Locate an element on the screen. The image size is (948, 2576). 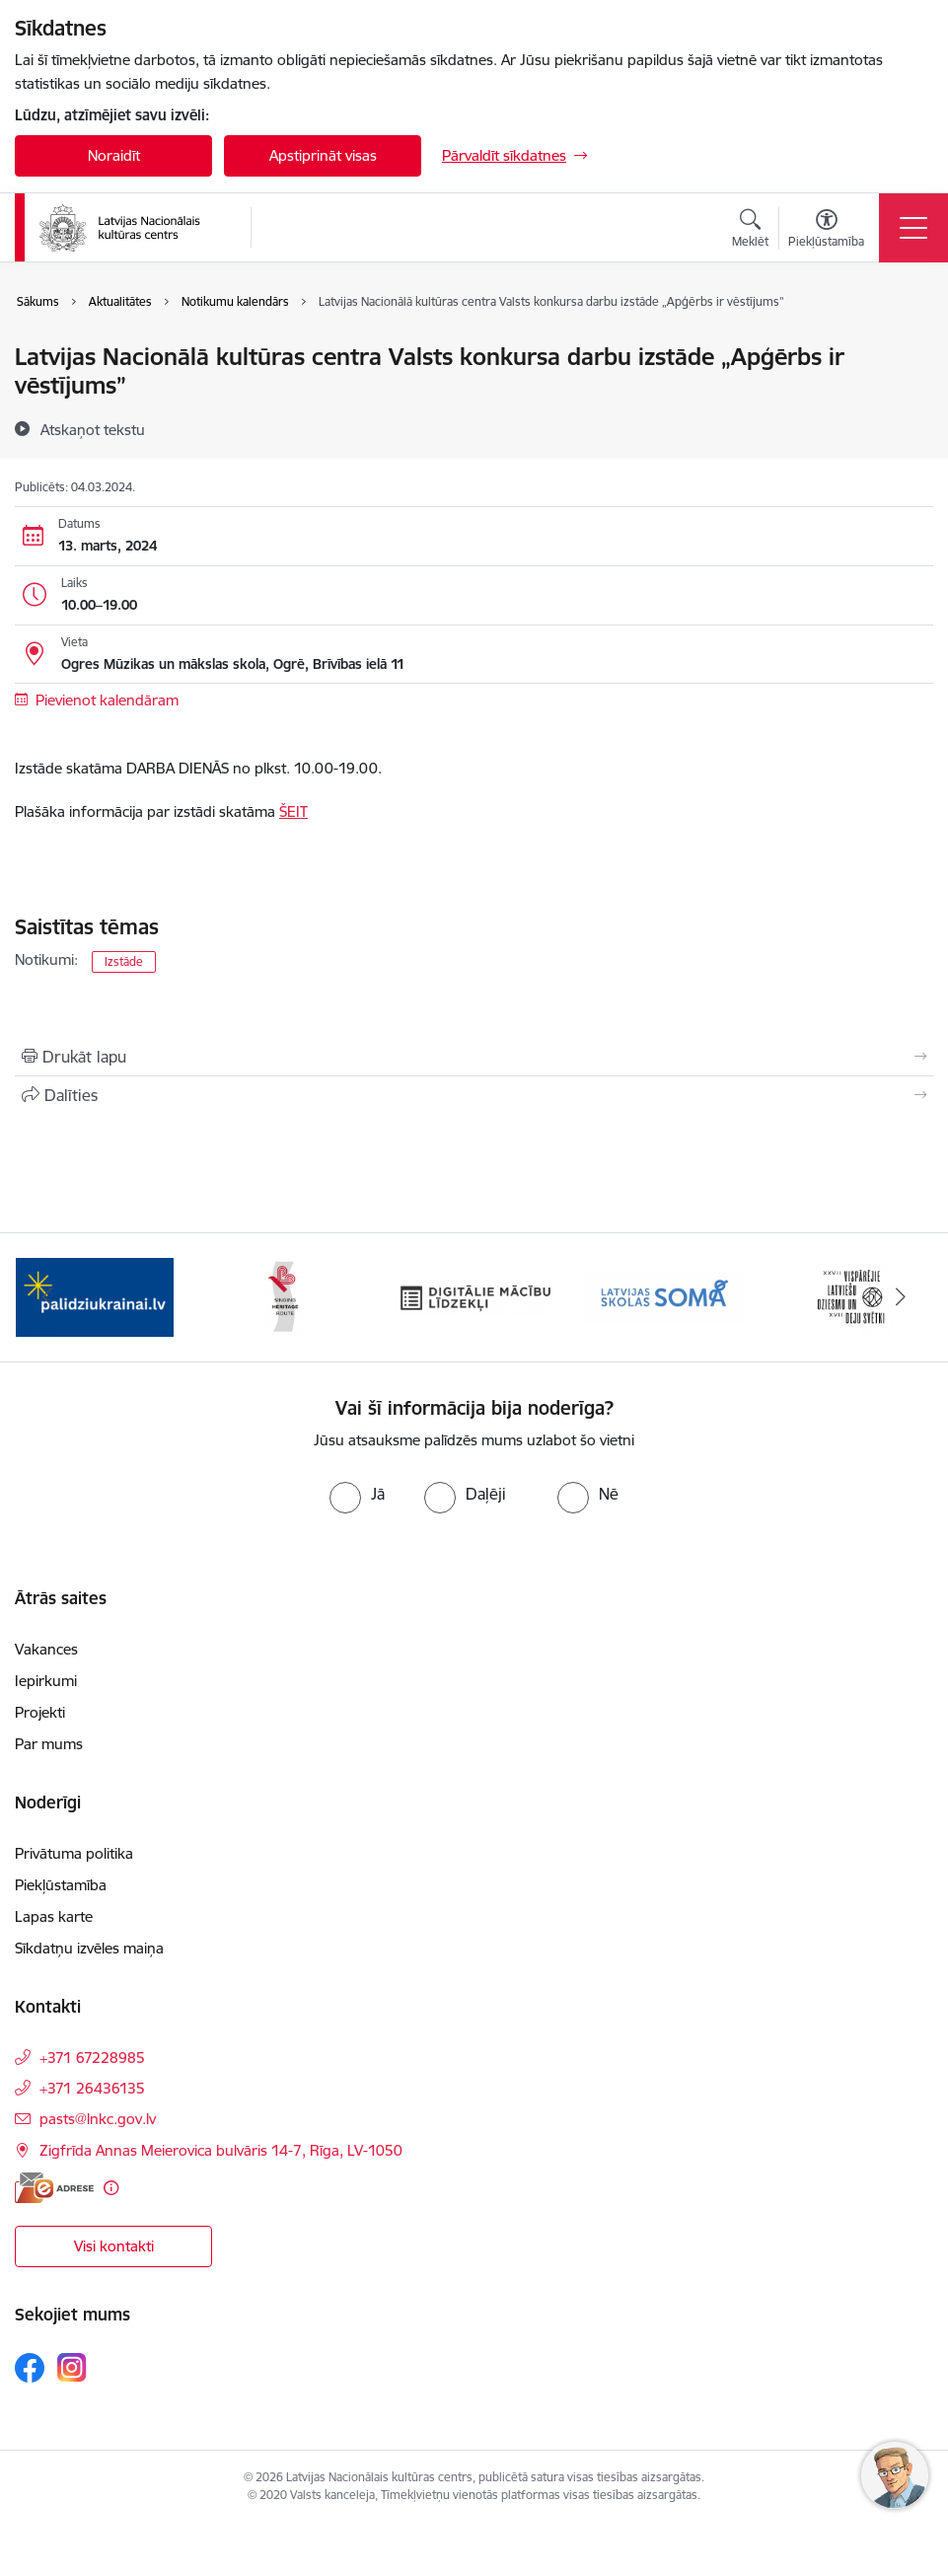
[Sekojiet mums Instagram] is located at coordinates (72, 2367).